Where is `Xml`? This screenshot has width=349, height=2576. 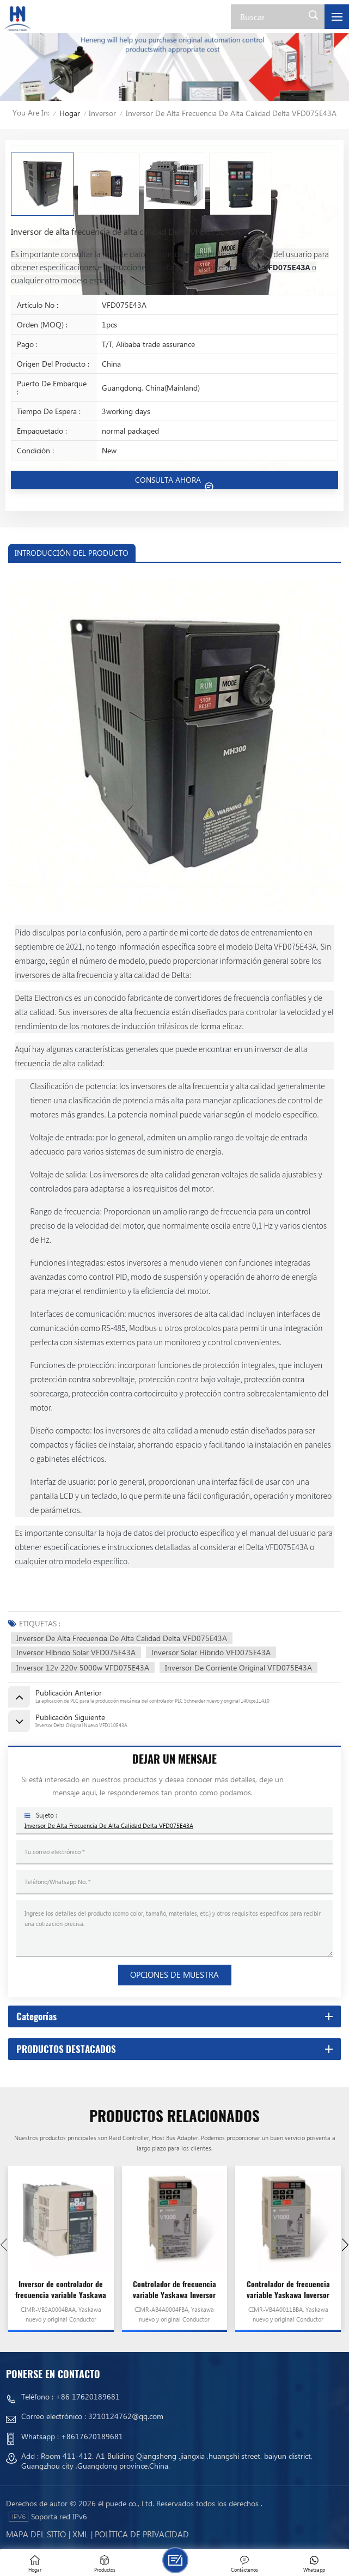
Xml is located at coordinates (80, 2534).